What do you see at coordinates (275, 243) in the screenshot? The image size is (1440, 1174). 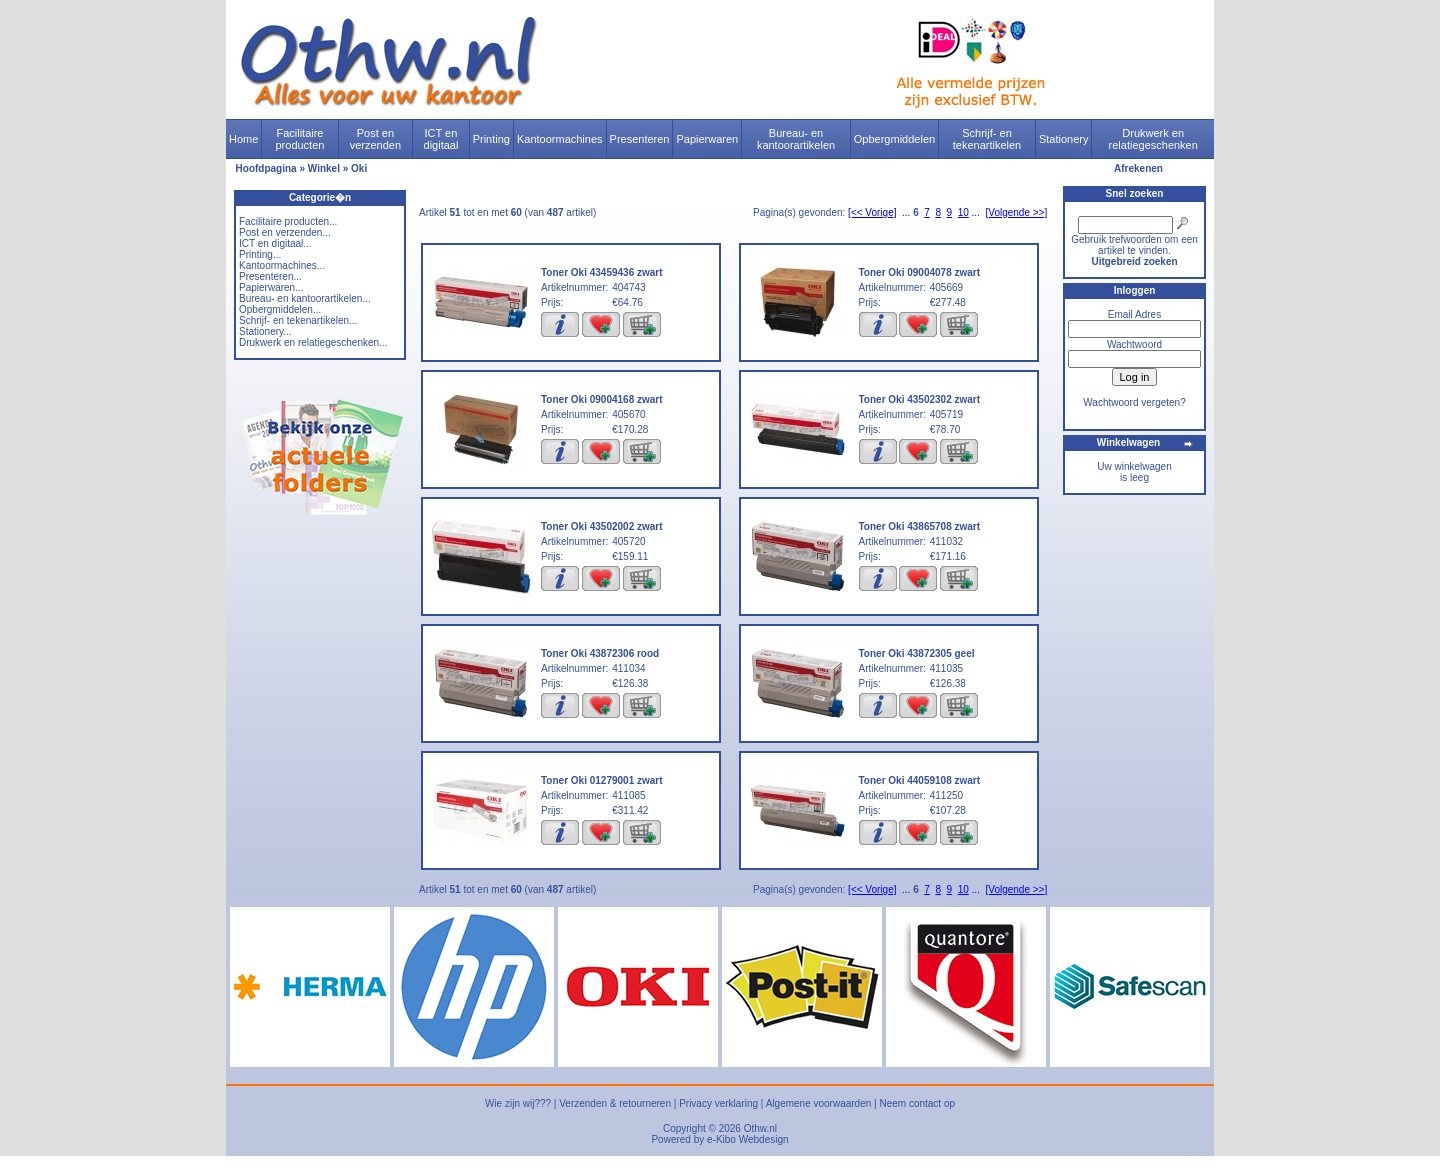 I see `ICT en digitaal...` at bounding box center [275, 243].